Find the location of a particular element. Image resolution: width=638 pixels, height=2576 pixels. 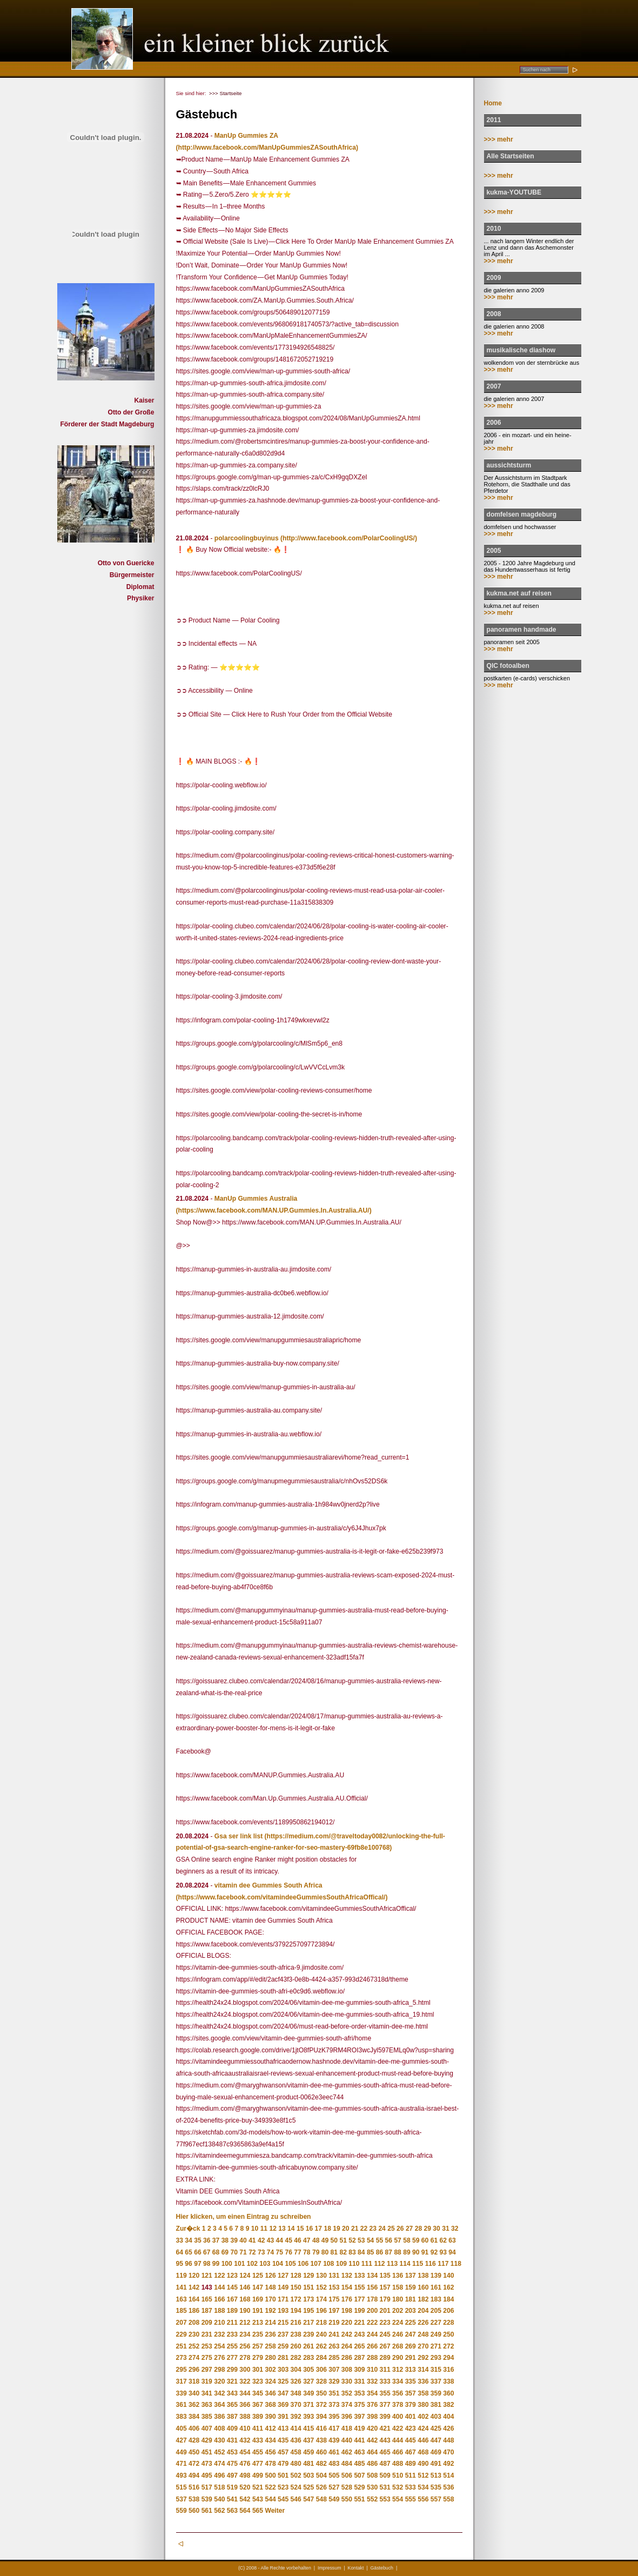

136 is located at coordinates (397, 2275).